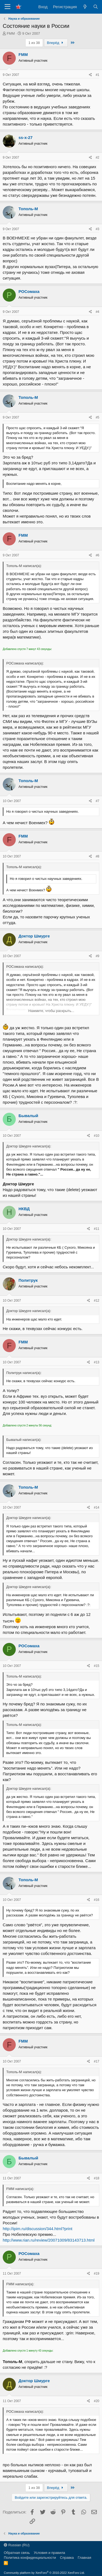 This screenshot has width=102, height=2576. I want to click on [Меню], so click(7, 7).